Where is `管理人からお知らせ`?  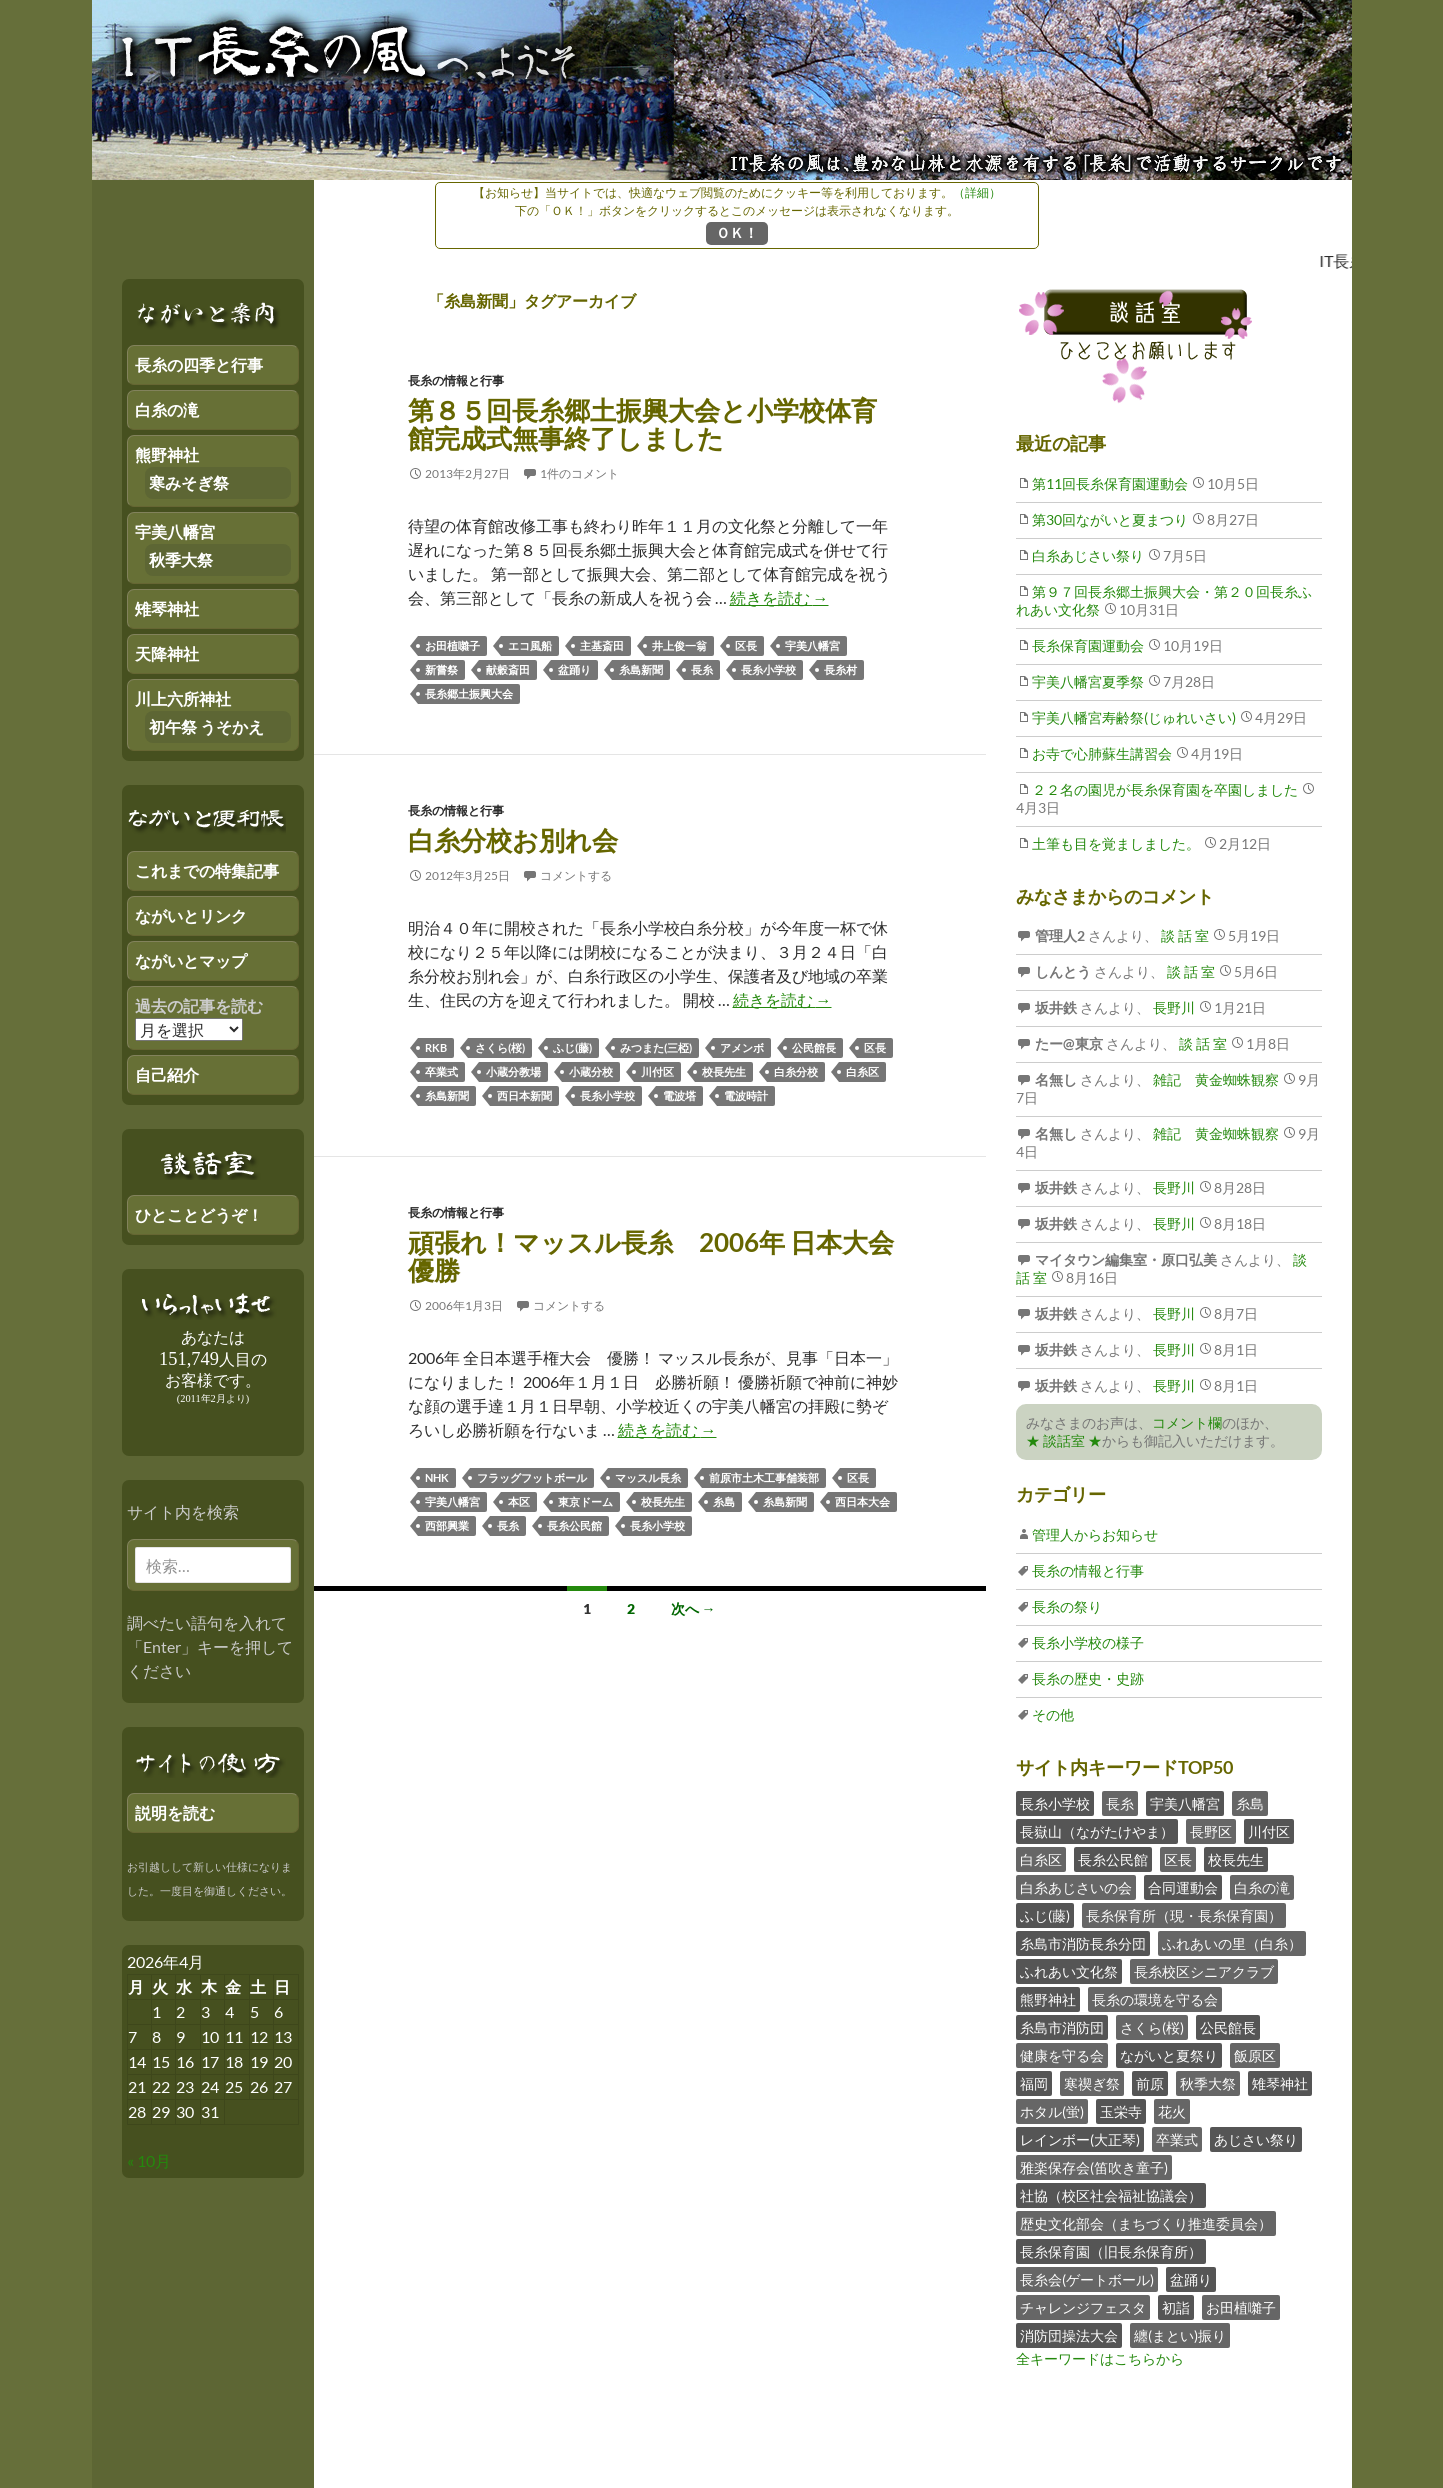 管理人からお知らせ is located at coordinates (1095, 1534).